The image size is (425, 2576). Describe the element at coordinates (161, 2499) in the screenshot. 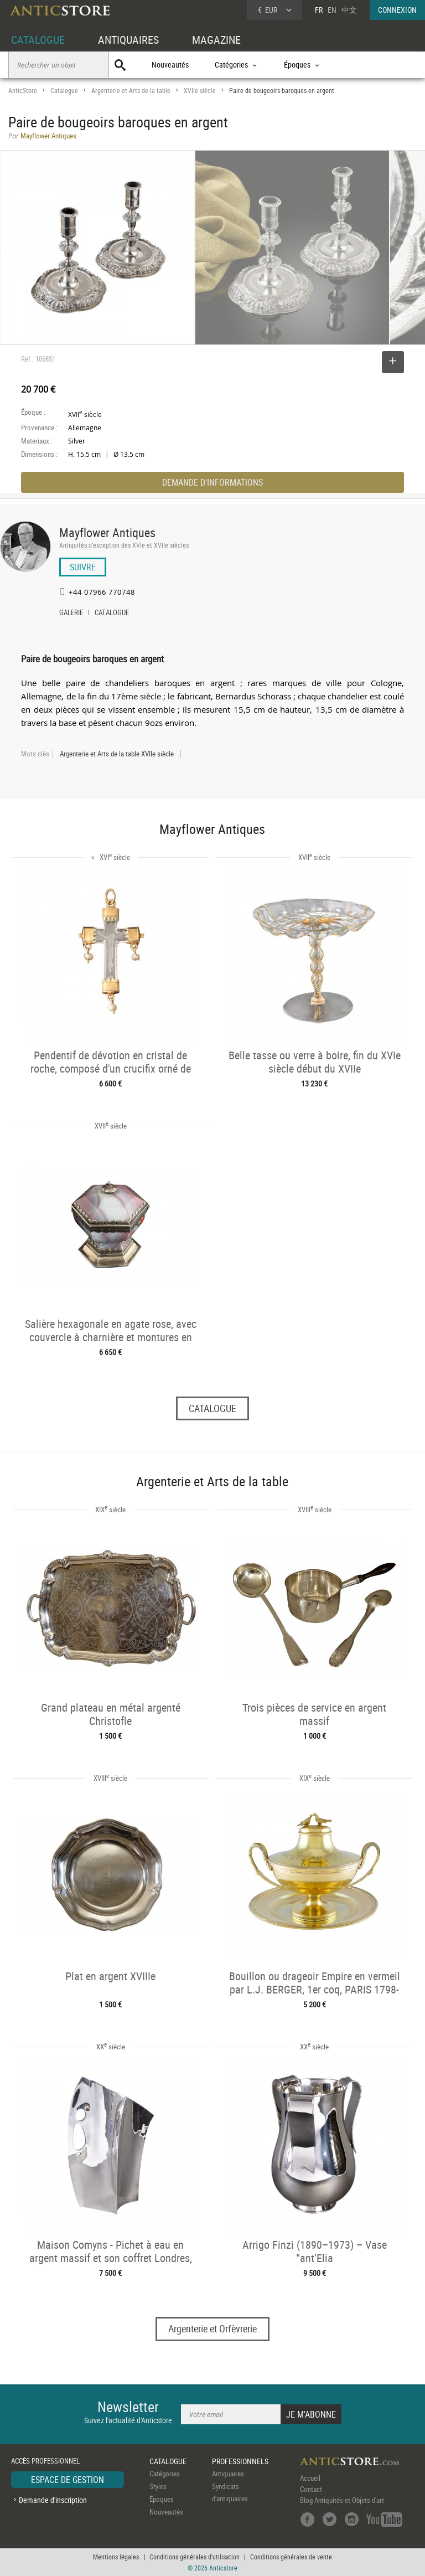

I see `Époques` at that location.